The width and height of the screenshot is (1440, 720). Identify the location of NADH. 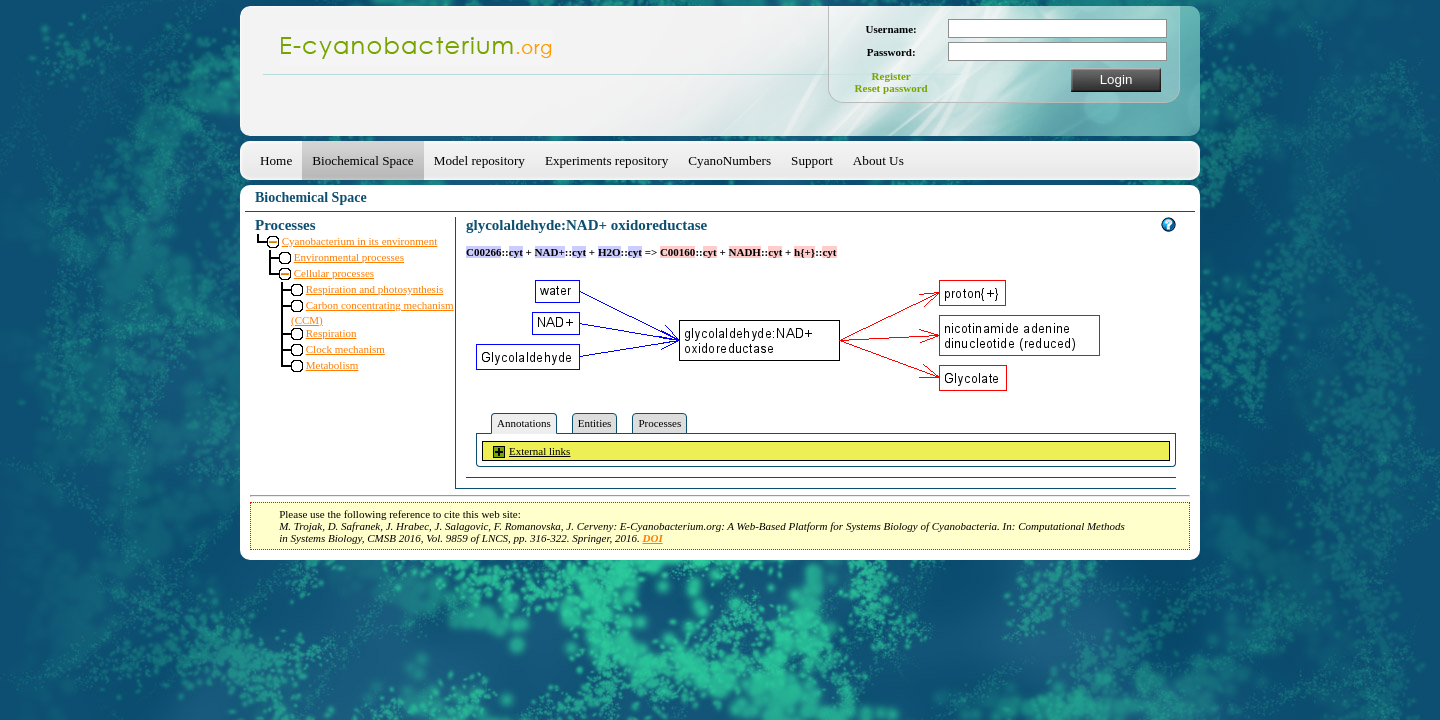
(745, 252).